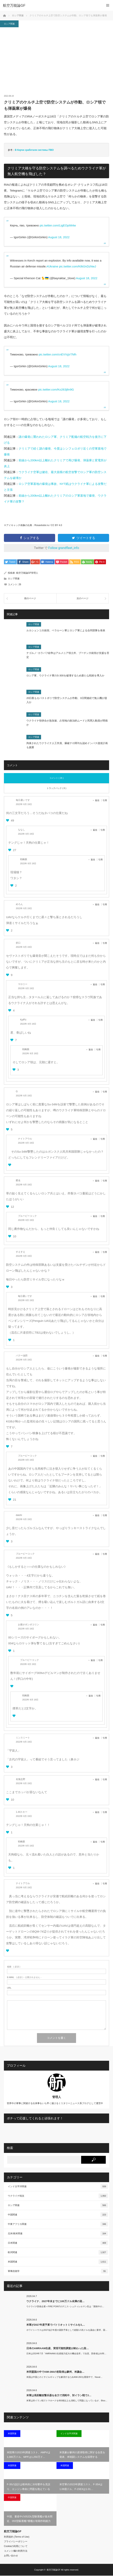 This screenshot has height=2576, width=113. What do you see at coordinates (63, 548) in the screenshot?
I see `Follow grandfleet_info` at bounding box center [63, 548].